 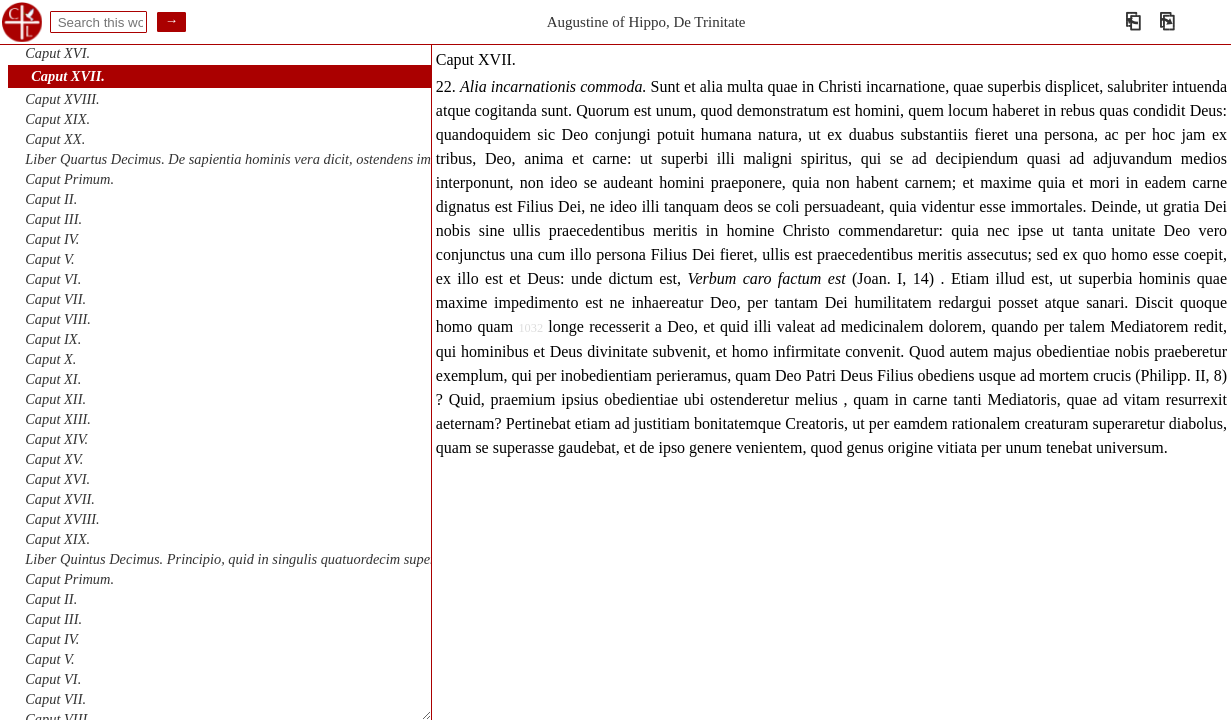 What do you see at coordinates (49, 259) in the screenshot?
I see `Caput V.` at bounding box center [49, 259].